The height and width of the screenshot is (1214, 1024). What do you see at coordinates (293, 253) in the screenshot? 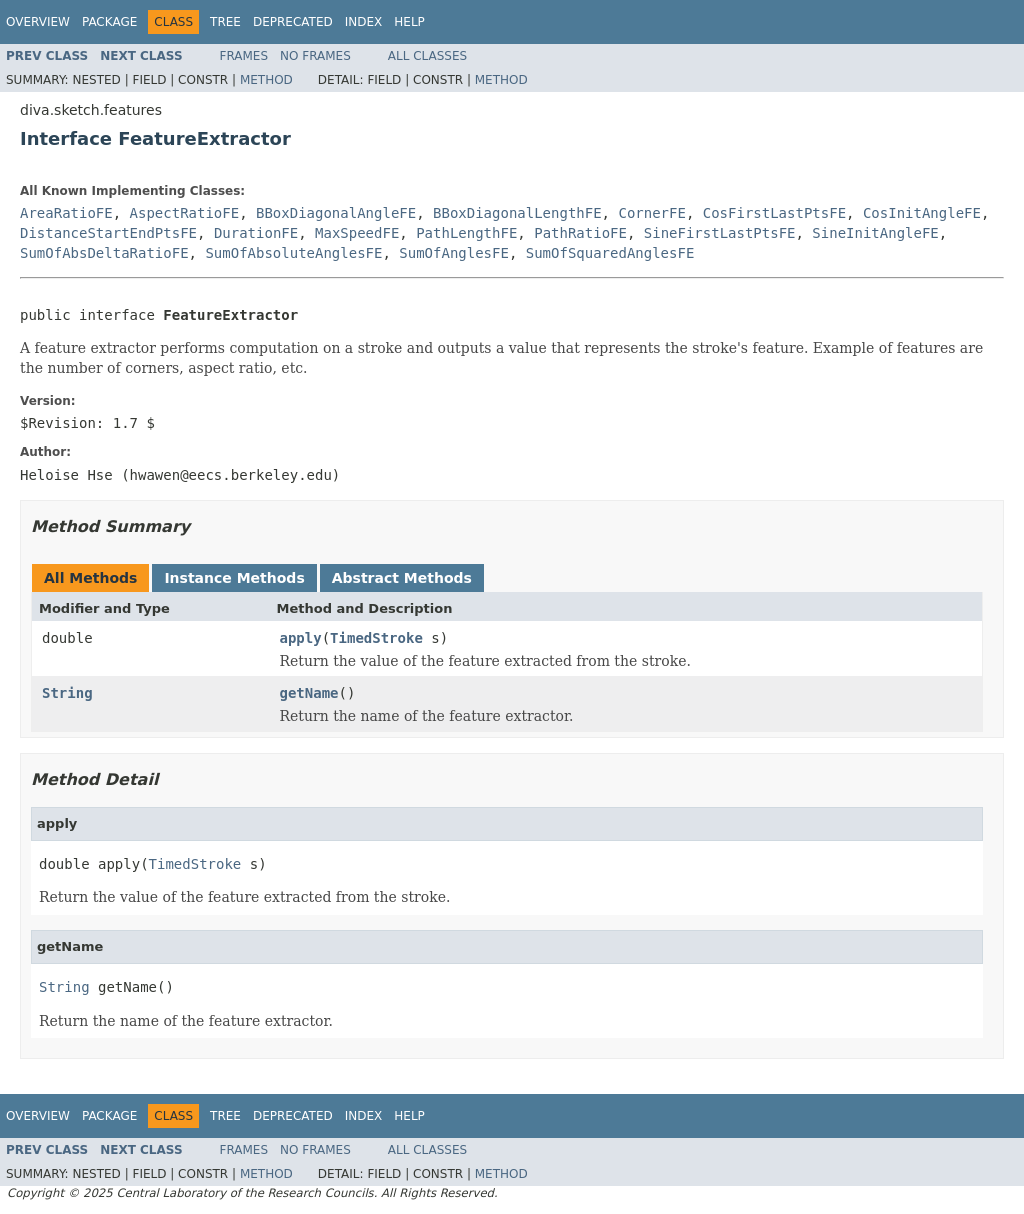
I see `SumOfAbsoluteAnglesFE` at bounding box center [293, 253].